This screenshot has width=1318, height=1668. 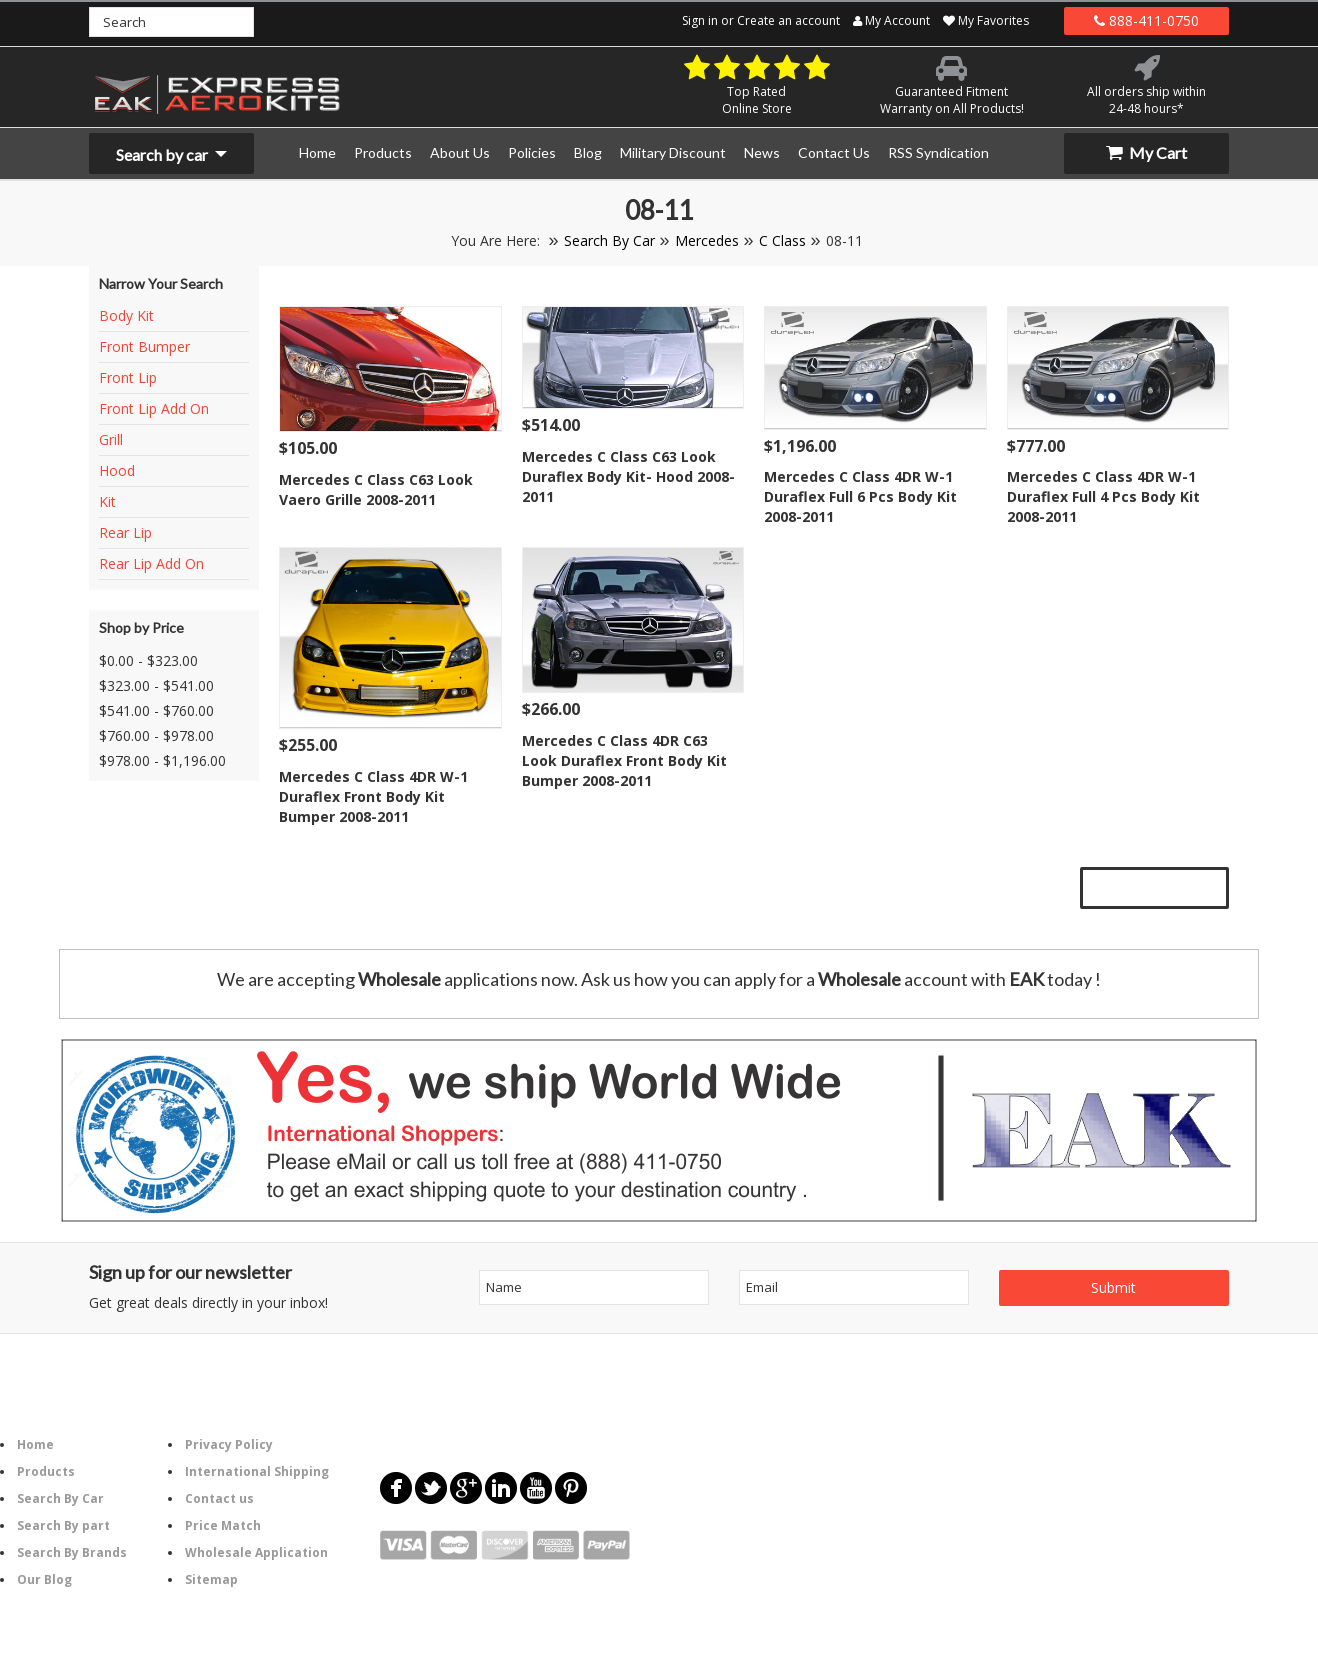 I want to click on C Class, so click(x=782, y=240).